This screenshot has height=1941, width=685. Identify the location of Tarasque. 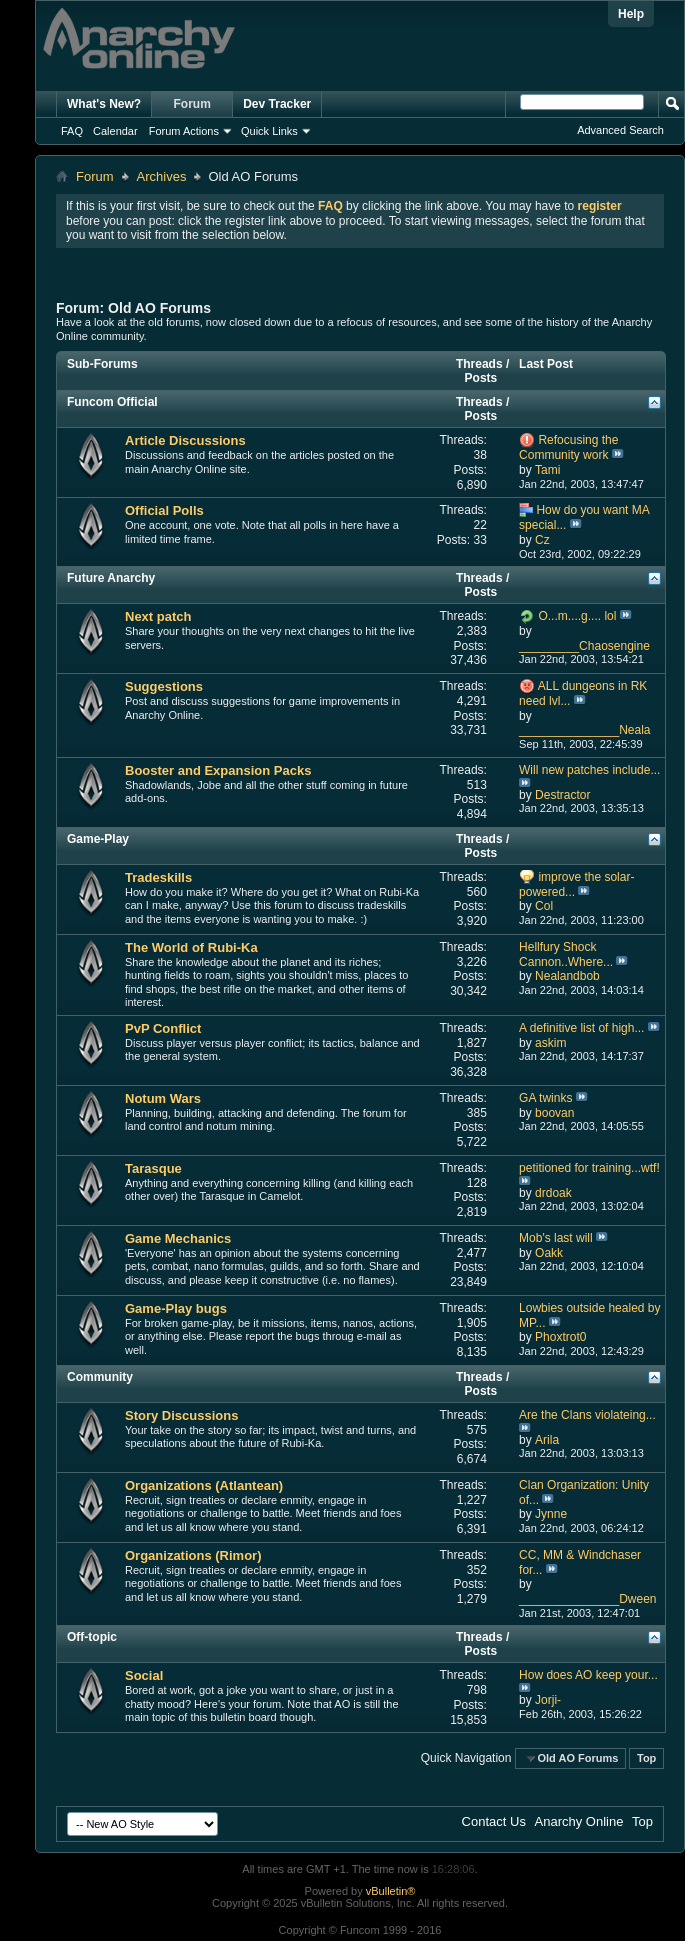
(153, 1168).